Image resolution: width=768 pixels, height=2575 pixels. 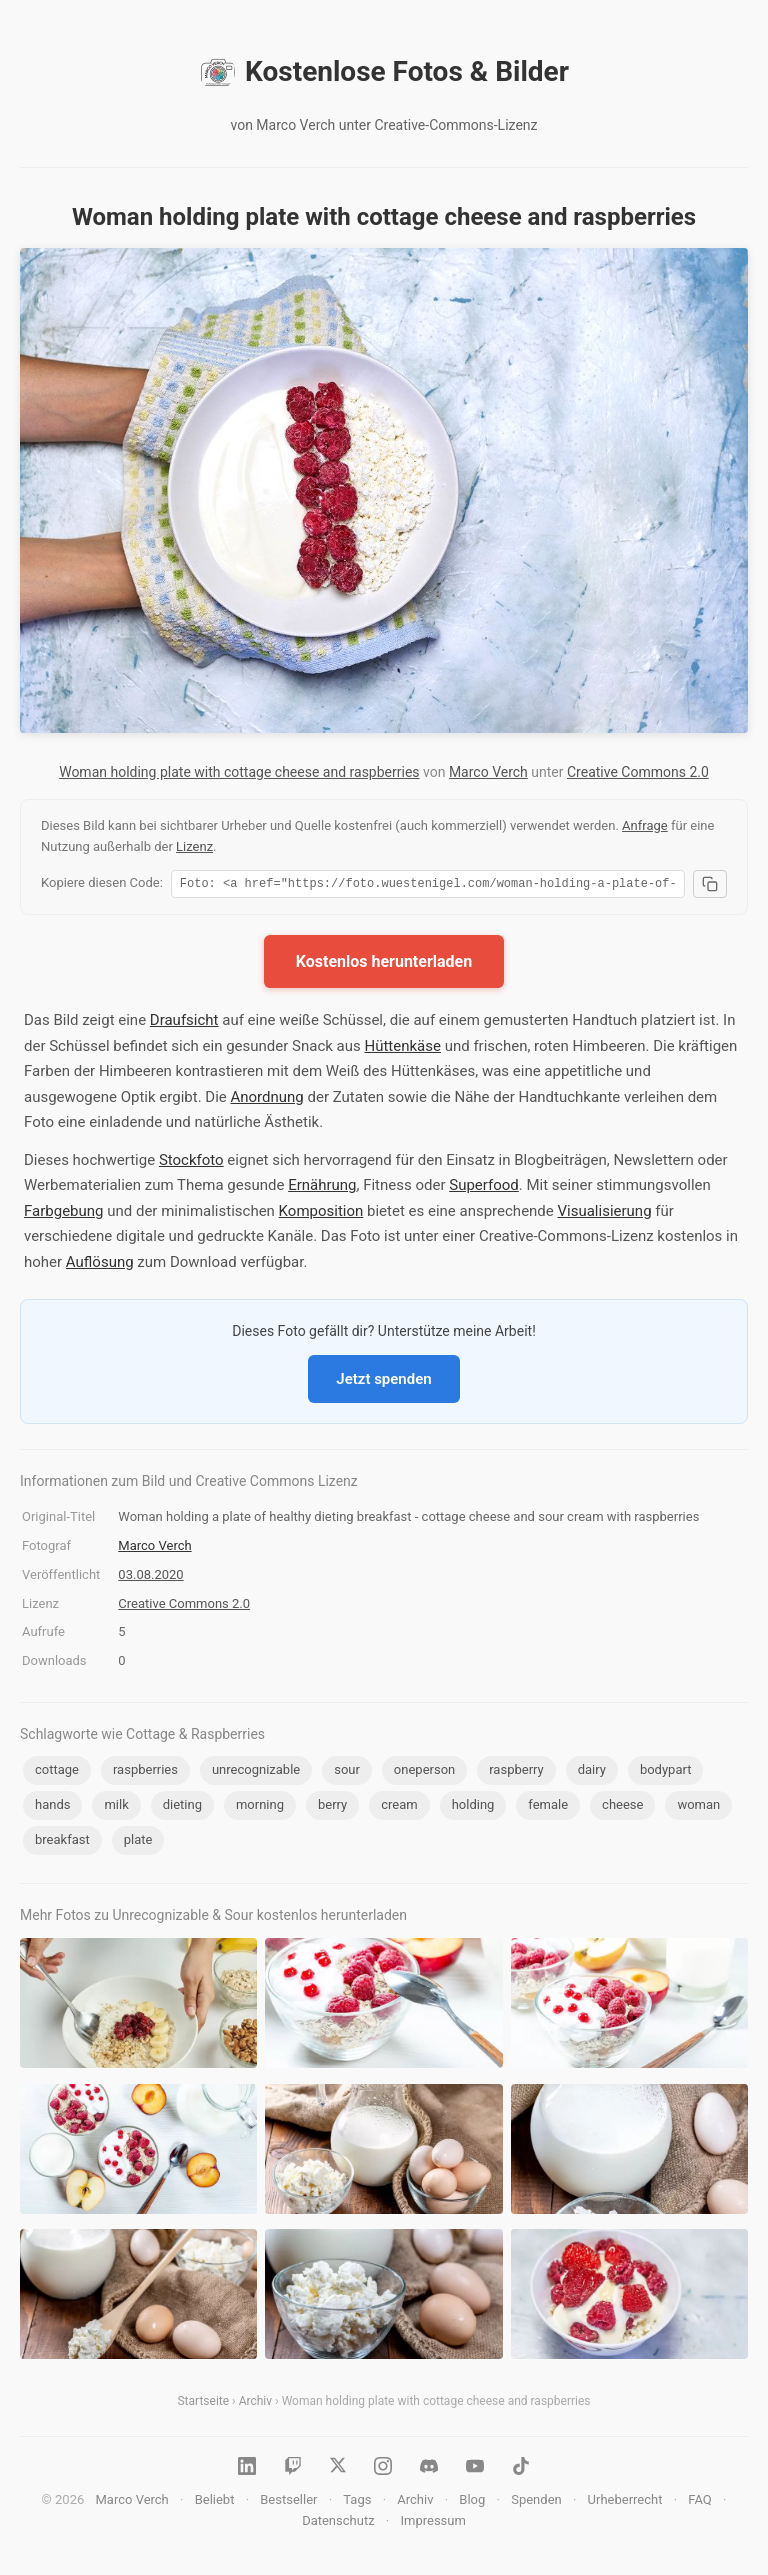 I want to click on Tags, so click(x=357, y=2502).